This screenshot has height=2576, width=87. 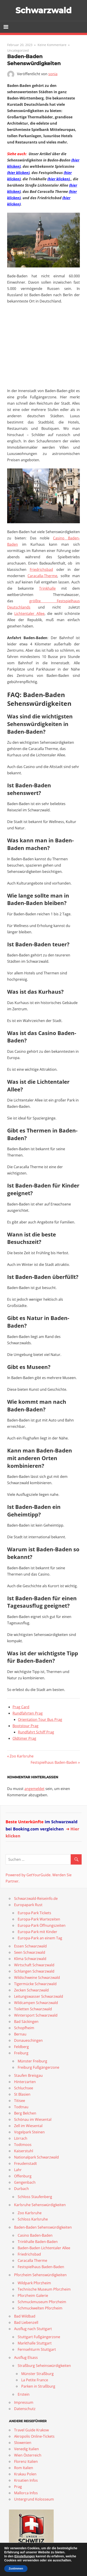 I want to click on Berg Belchen, so click(x=25, y=2113).